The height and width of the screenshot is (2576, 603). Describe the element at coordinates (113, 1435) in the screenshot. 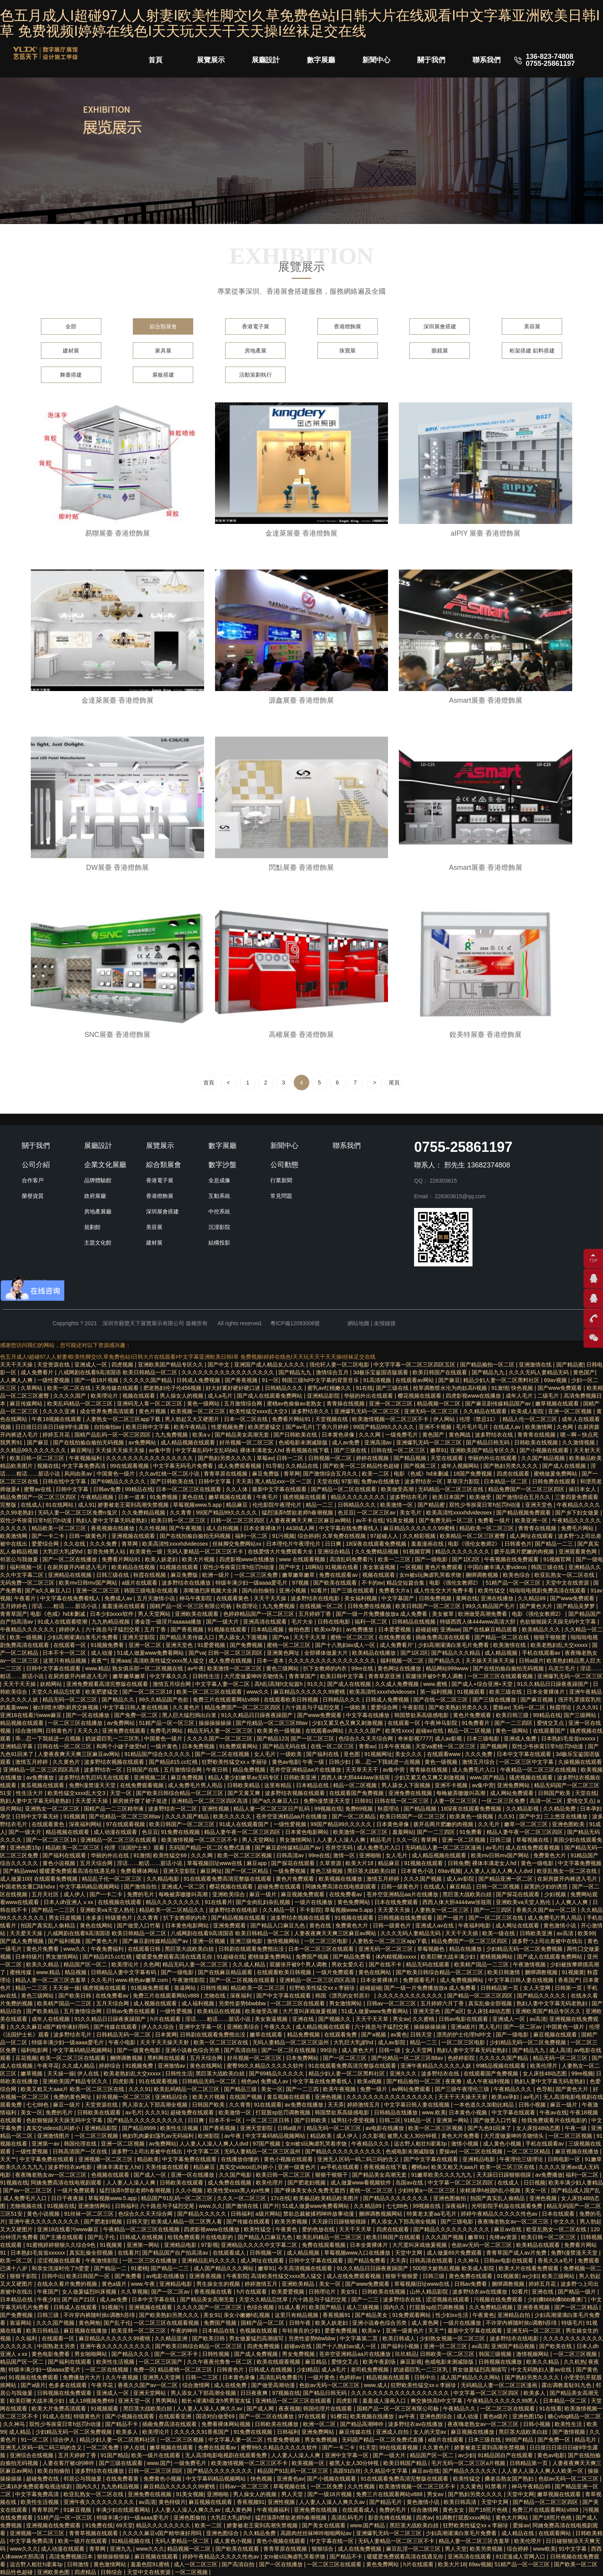

I see `国精产品乱码一区一区三区四区` at that location.